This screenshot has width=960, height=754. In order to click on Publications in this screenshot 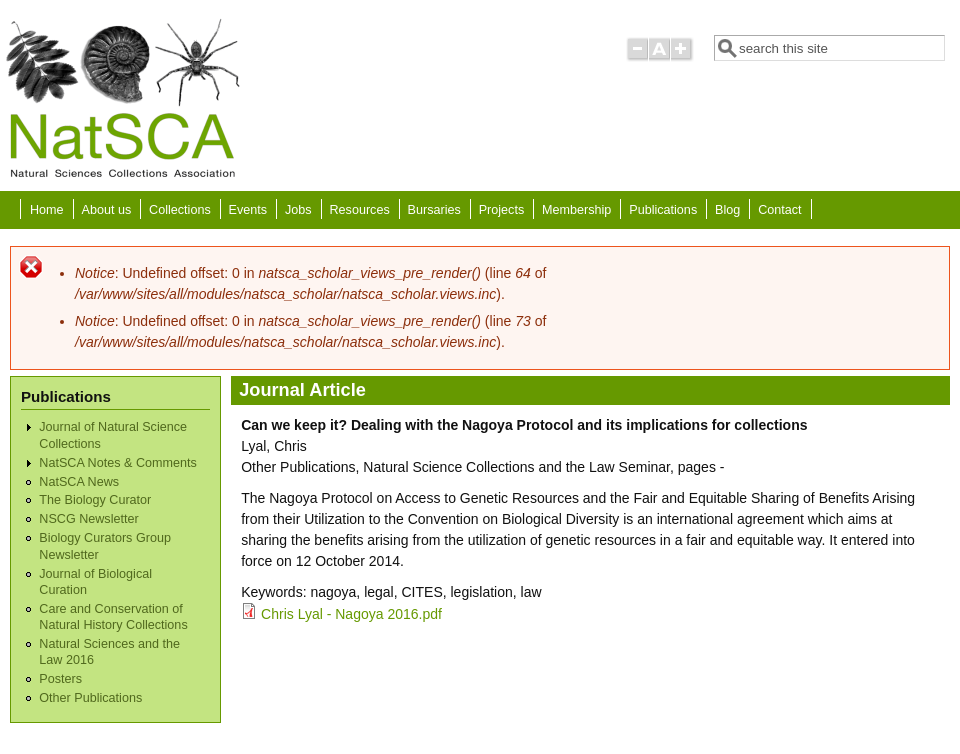, I will do `click(663, 210)`.